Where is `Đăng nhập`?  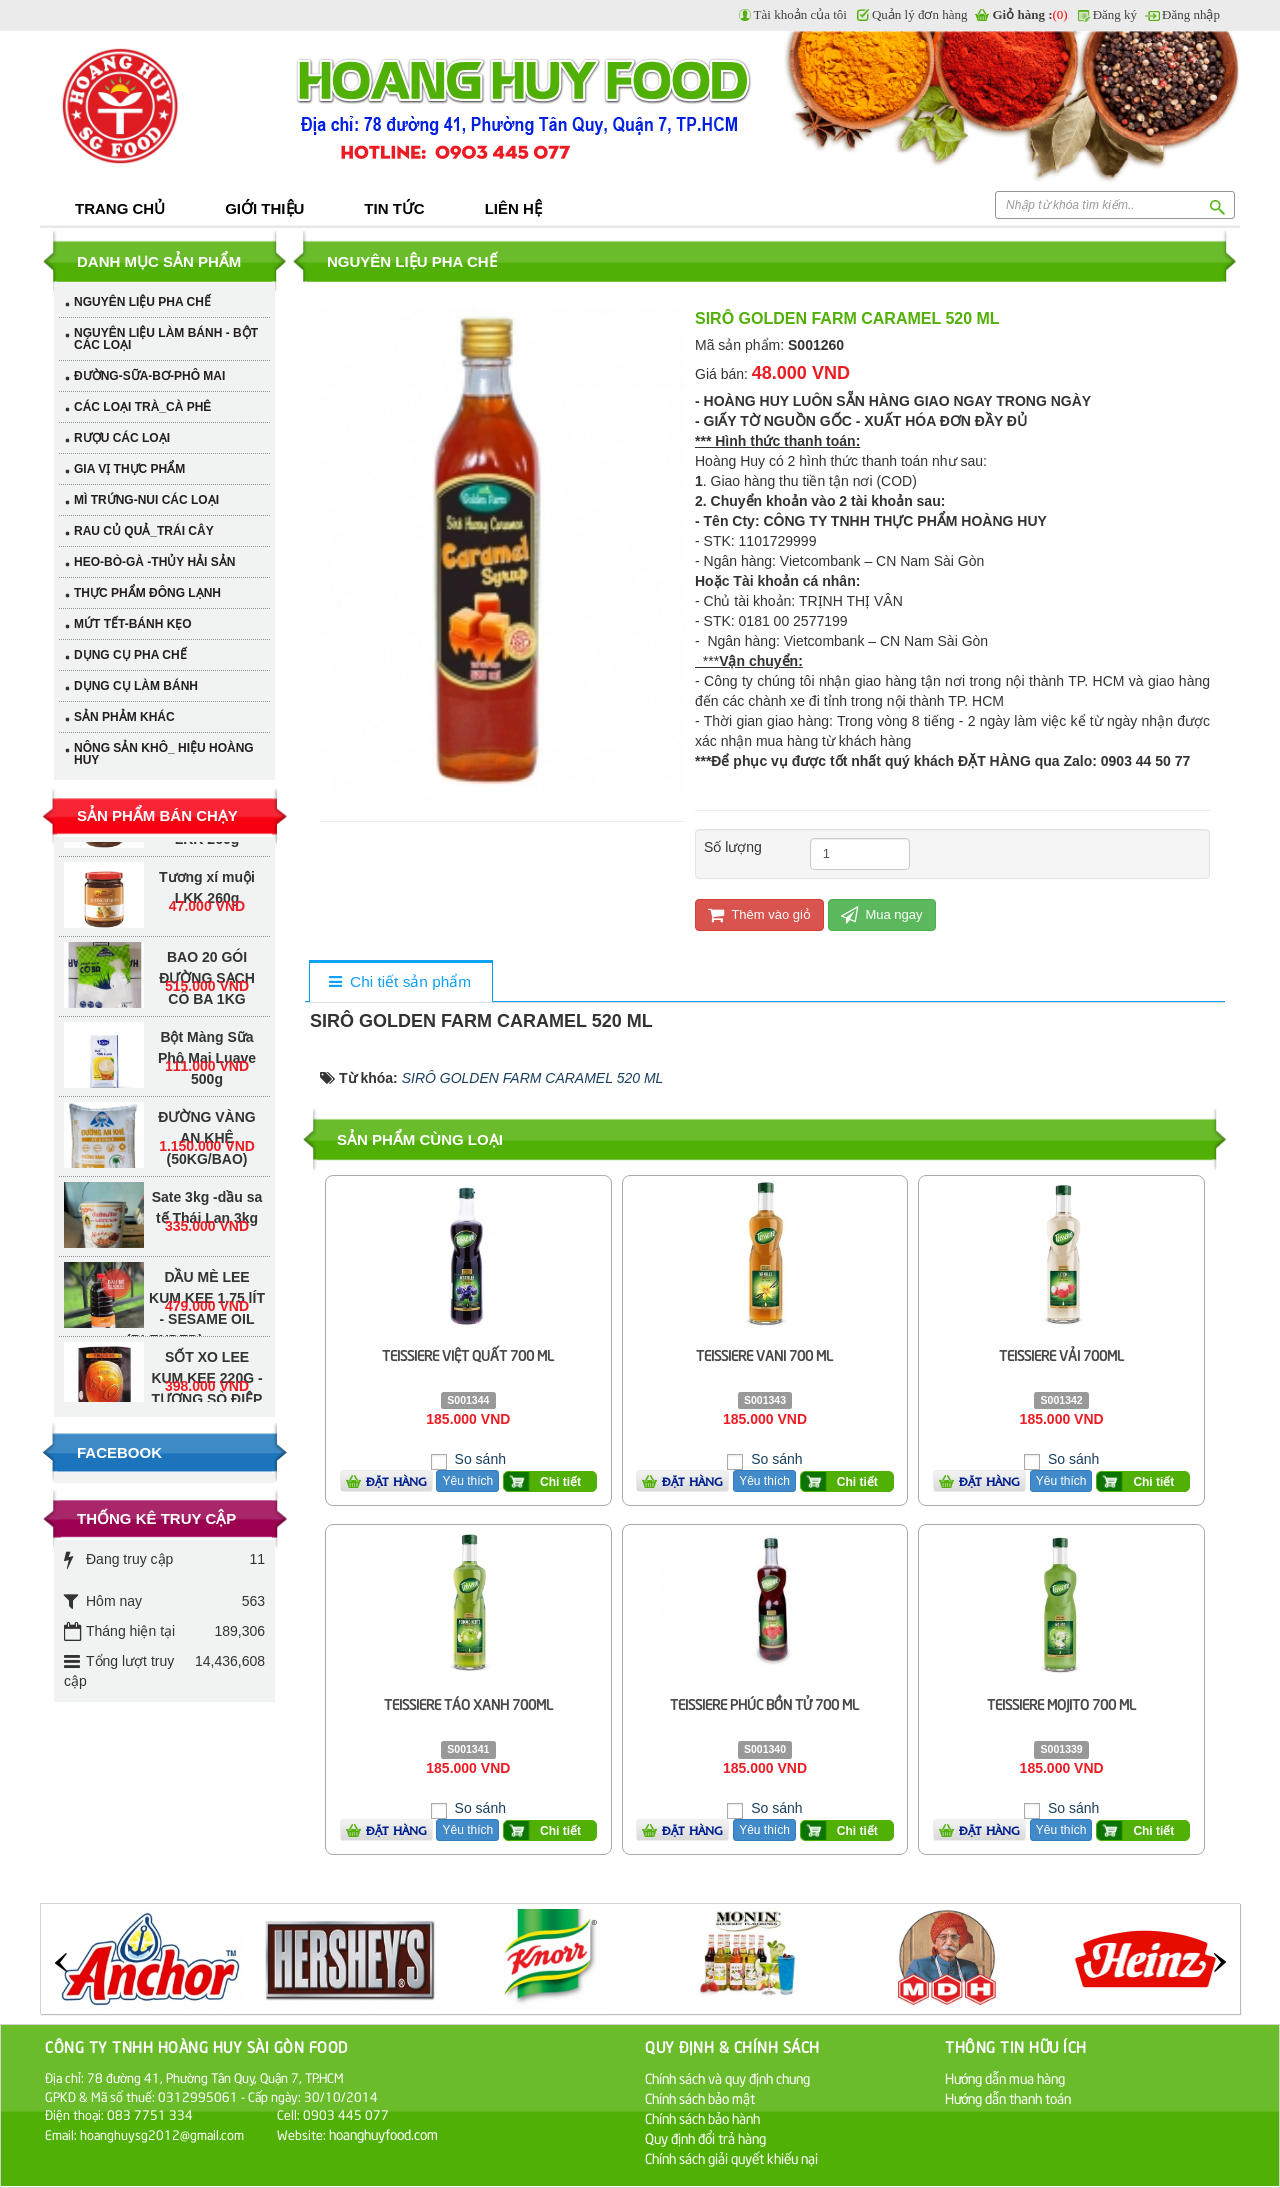 Đăng nhập is located at coordinates (1191, 14).